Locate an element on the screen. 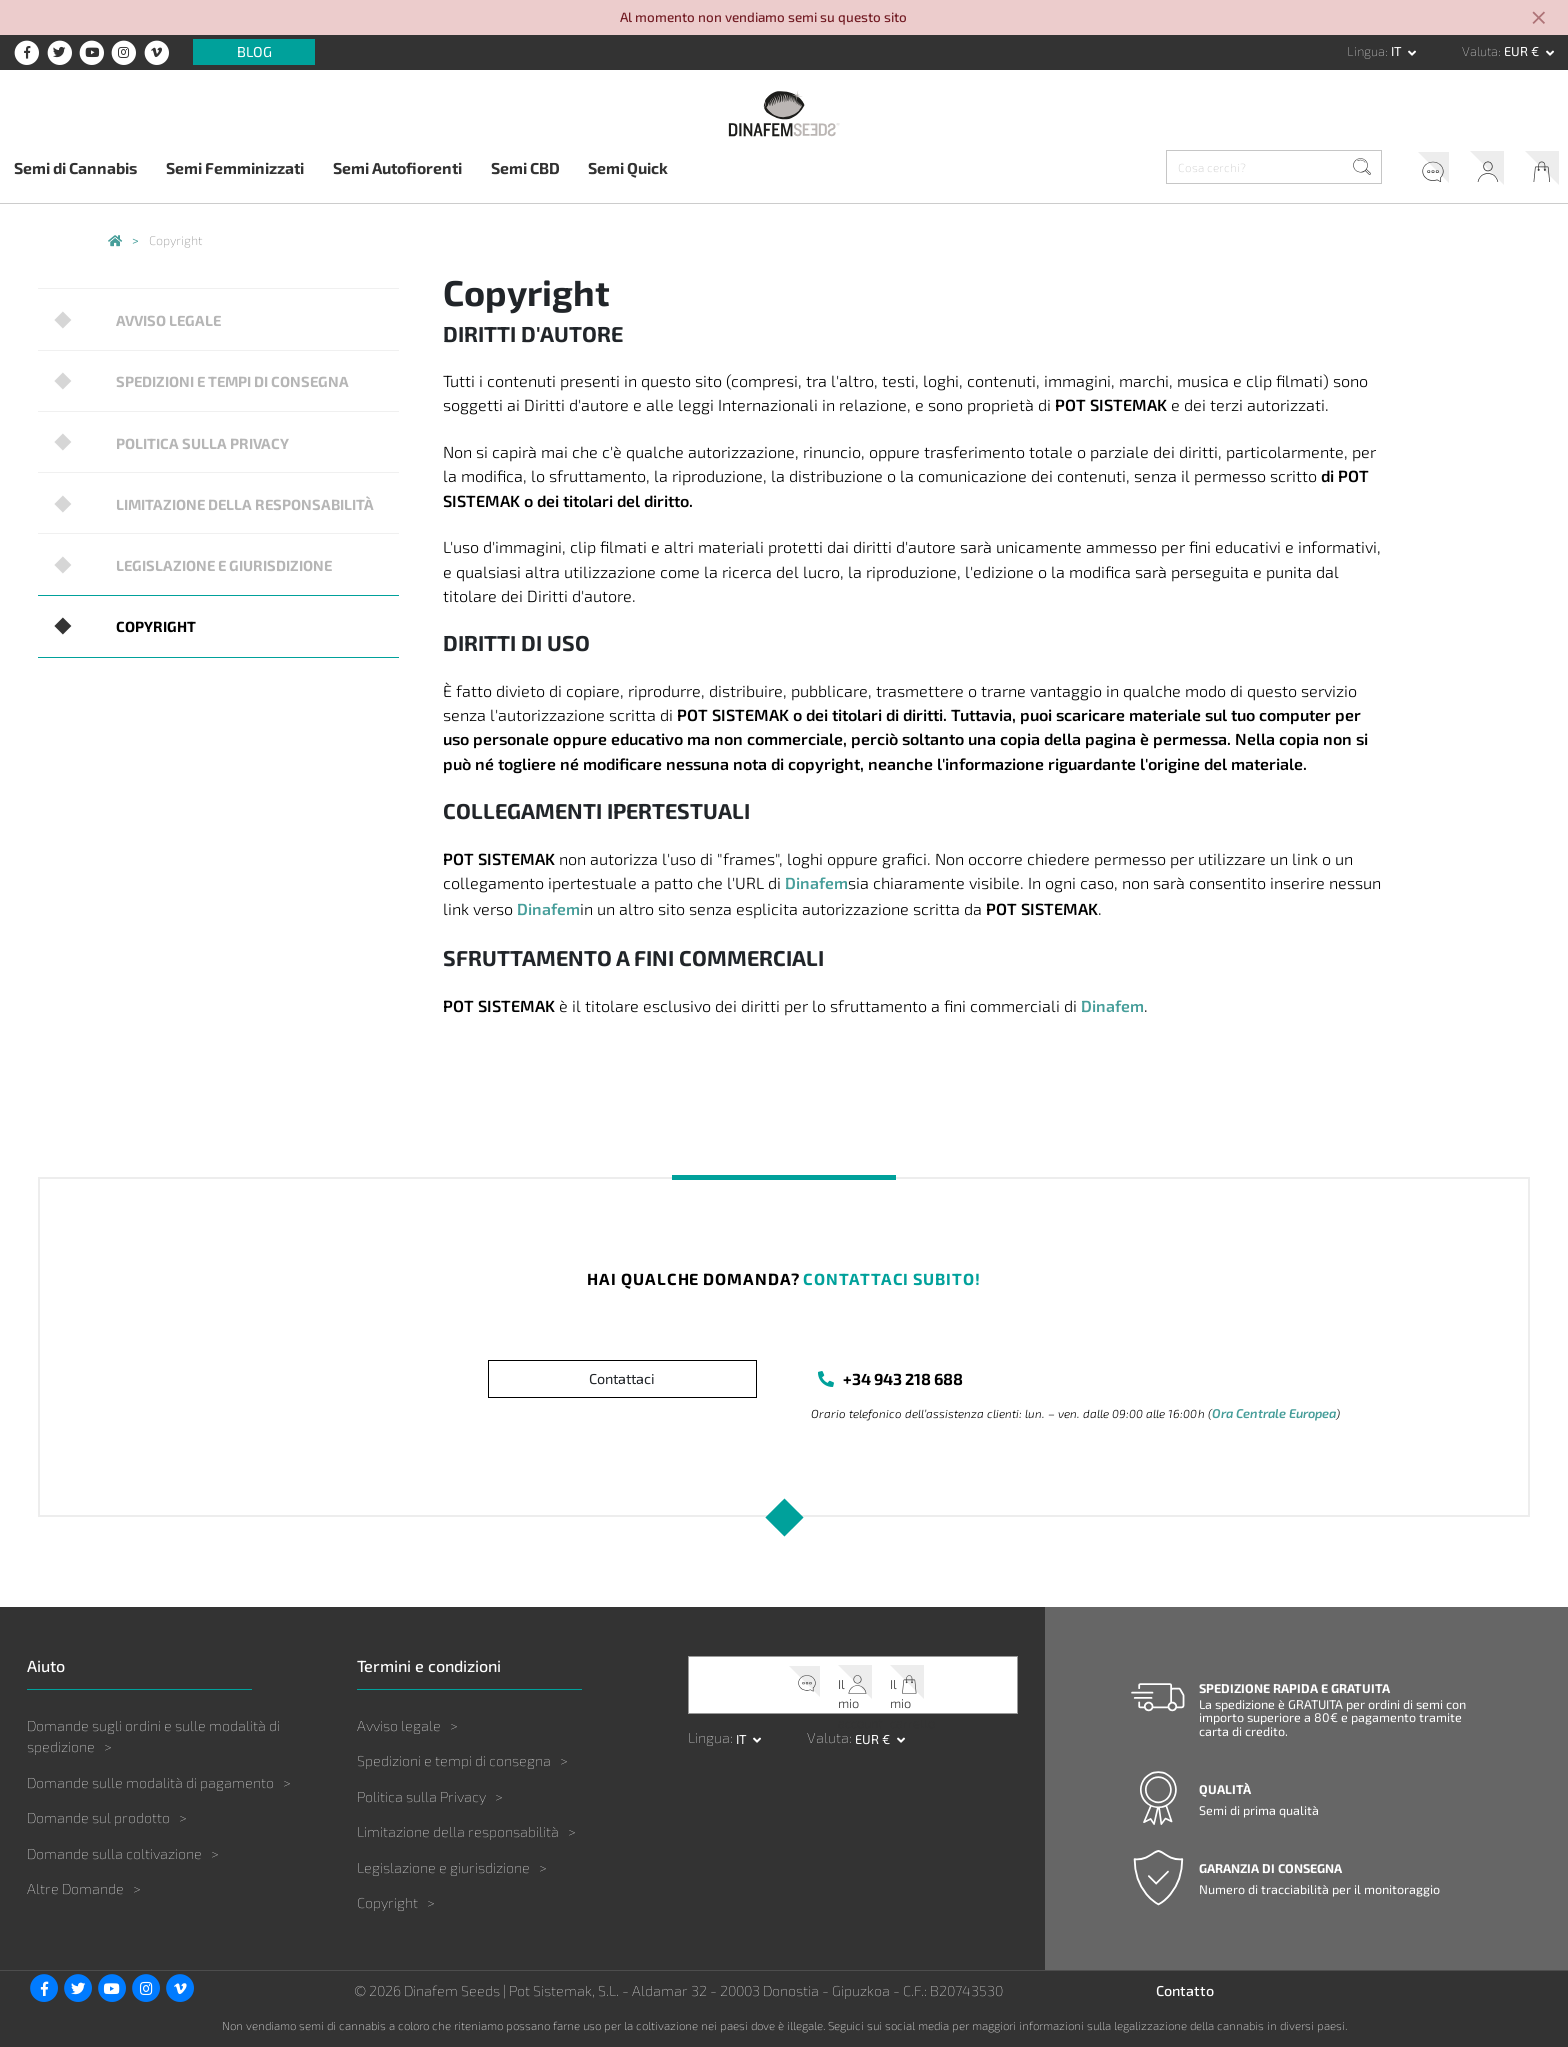 The height and width of the screenshot is (2047, 1568). Contattaci is located at coordinates (622, 1379).